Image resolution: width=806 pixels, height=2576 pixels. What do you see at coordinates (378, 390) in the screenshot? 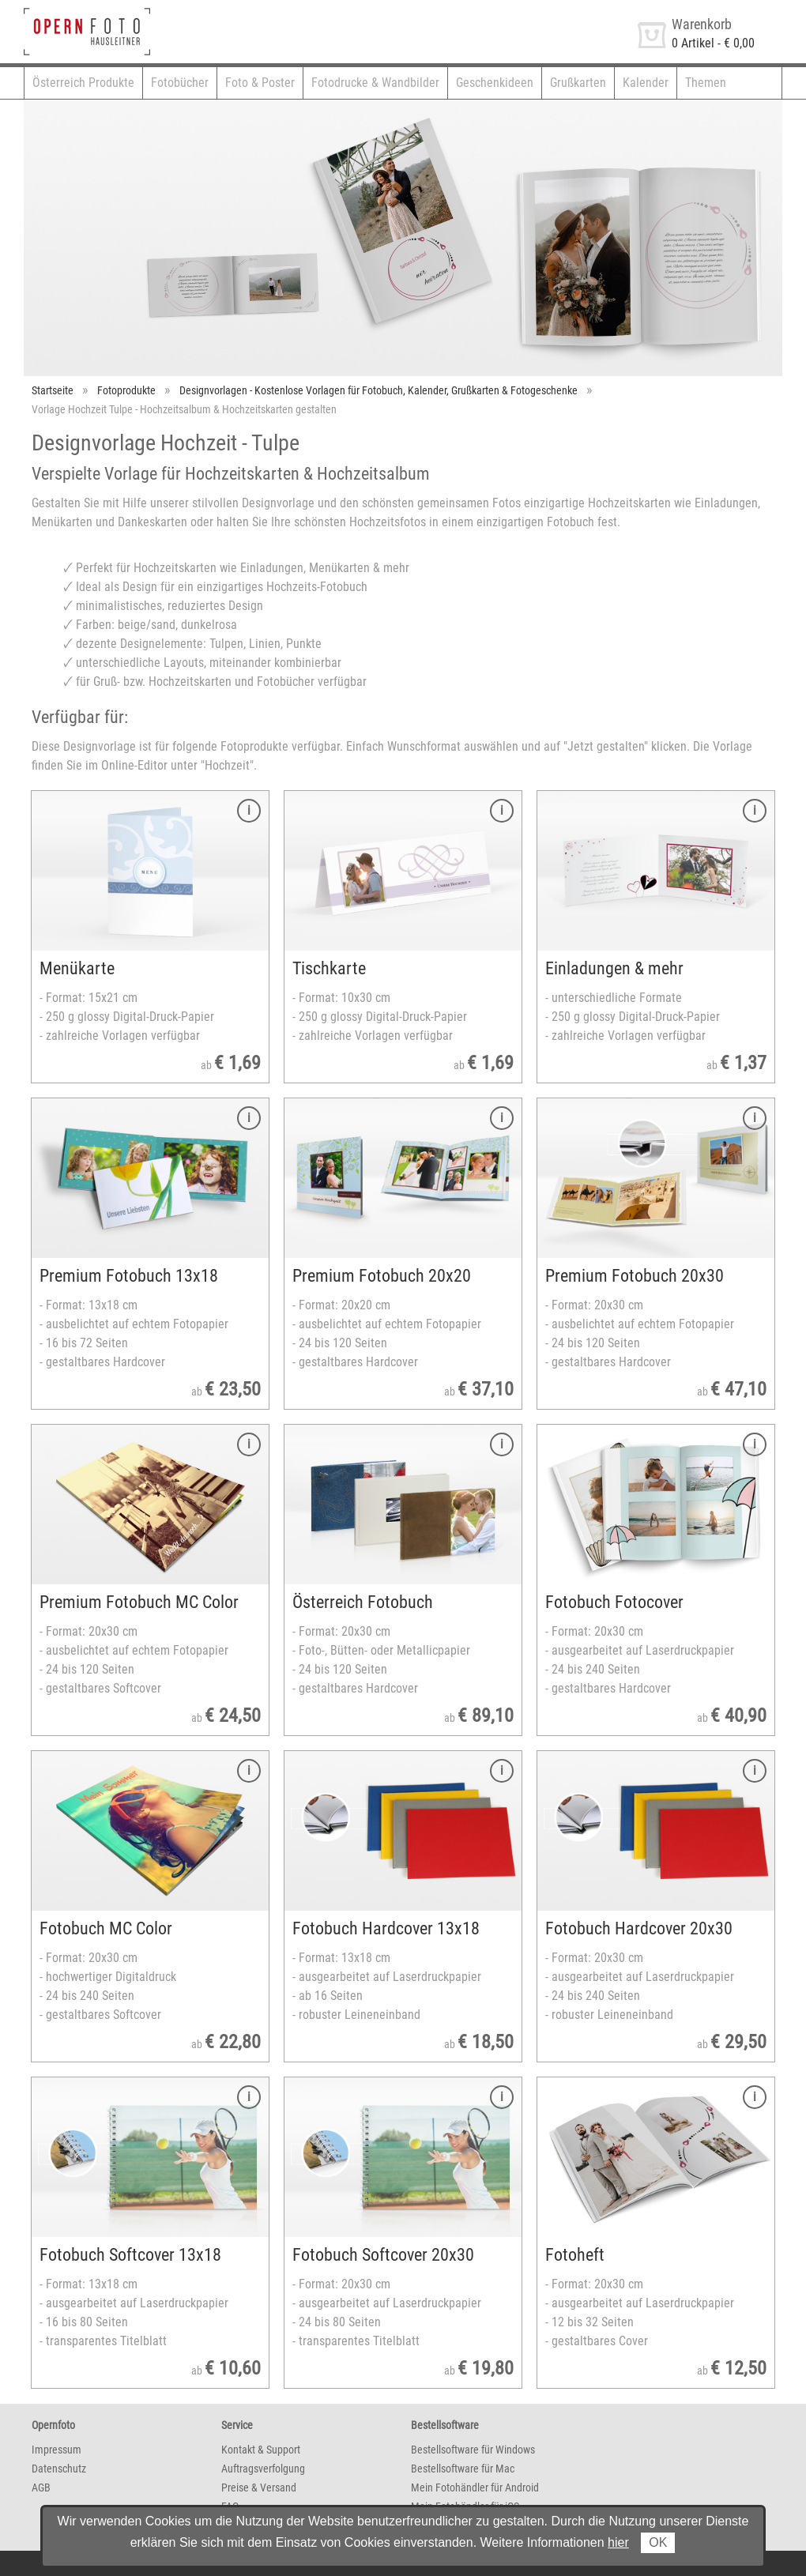
I see `Designvorlagen - Kostenlose Vorlagen für Fotobuch, Kalender, Grußkarten & Fotogeschenke` at bounding box center [378, 390].